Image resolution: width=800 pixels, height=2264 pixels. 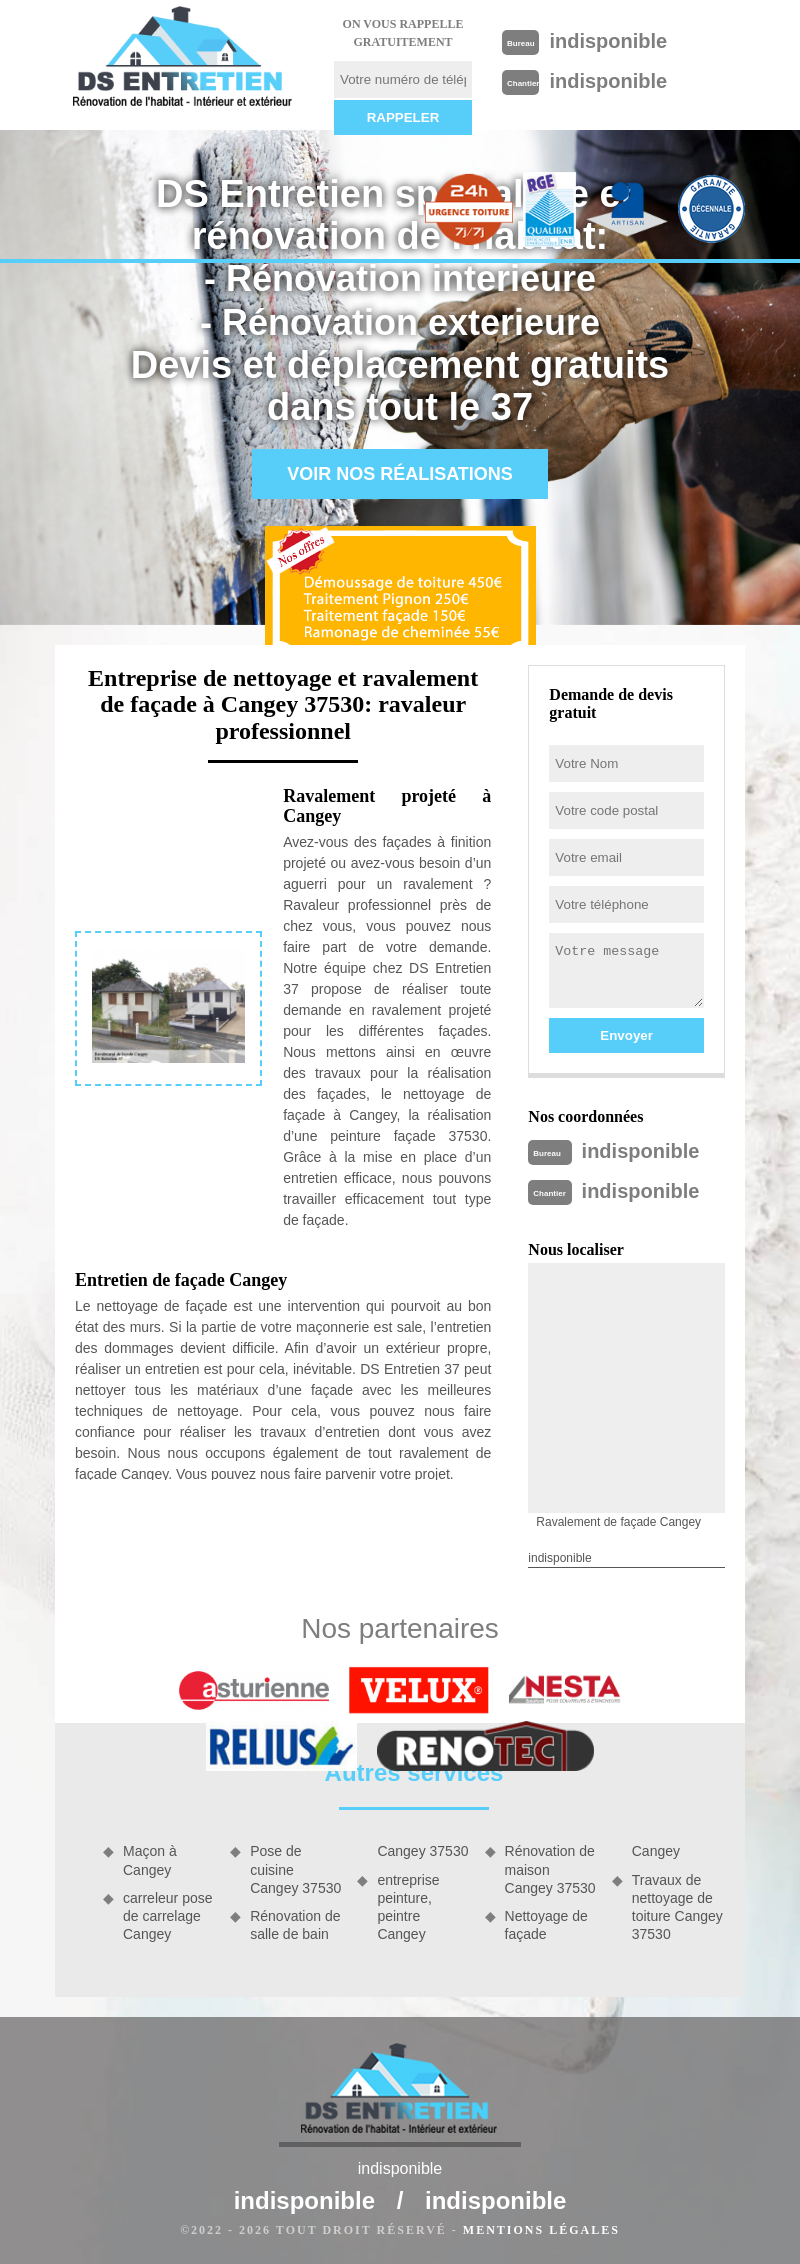 What do you see at coordinates (150, 1860) in the screenshot?
I see `Maçon à Cangey` at bounding box center [150, 1860].